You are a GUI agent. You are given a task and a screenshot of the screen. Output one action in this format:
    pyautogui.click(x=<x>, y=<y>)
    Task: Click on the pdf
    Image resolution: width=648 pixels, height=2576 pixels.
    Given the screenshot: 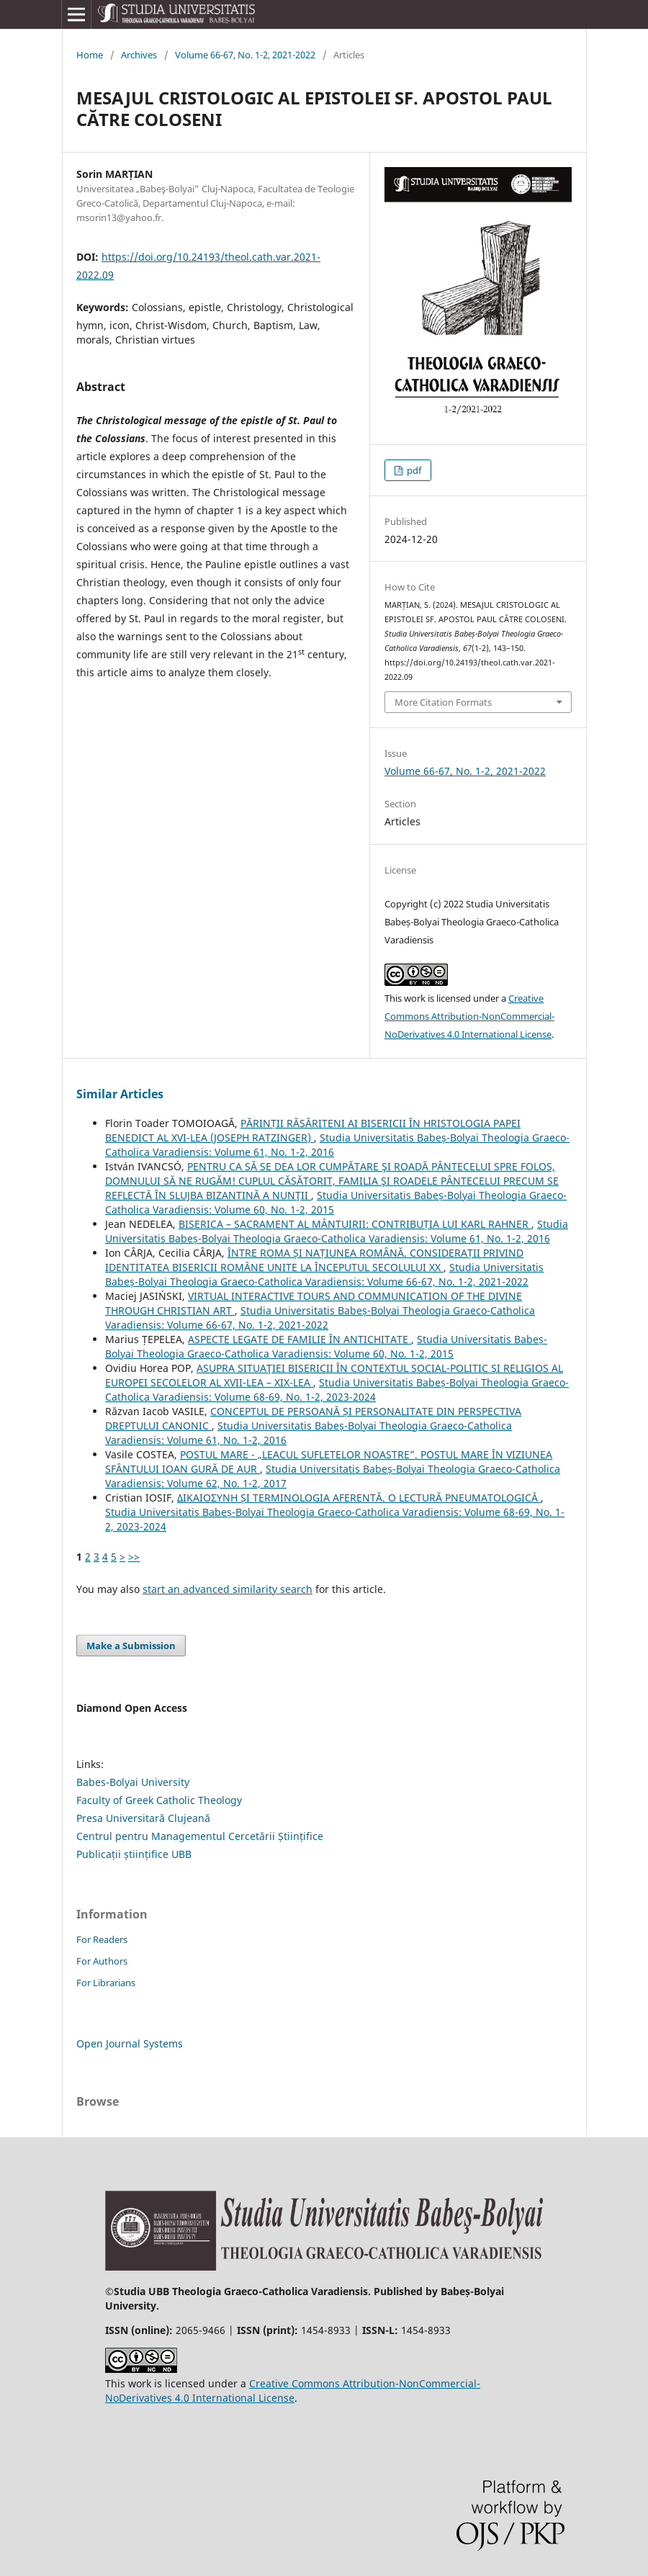 What is the action you would take?
    pyautogui.click(x=413, y=470)
    